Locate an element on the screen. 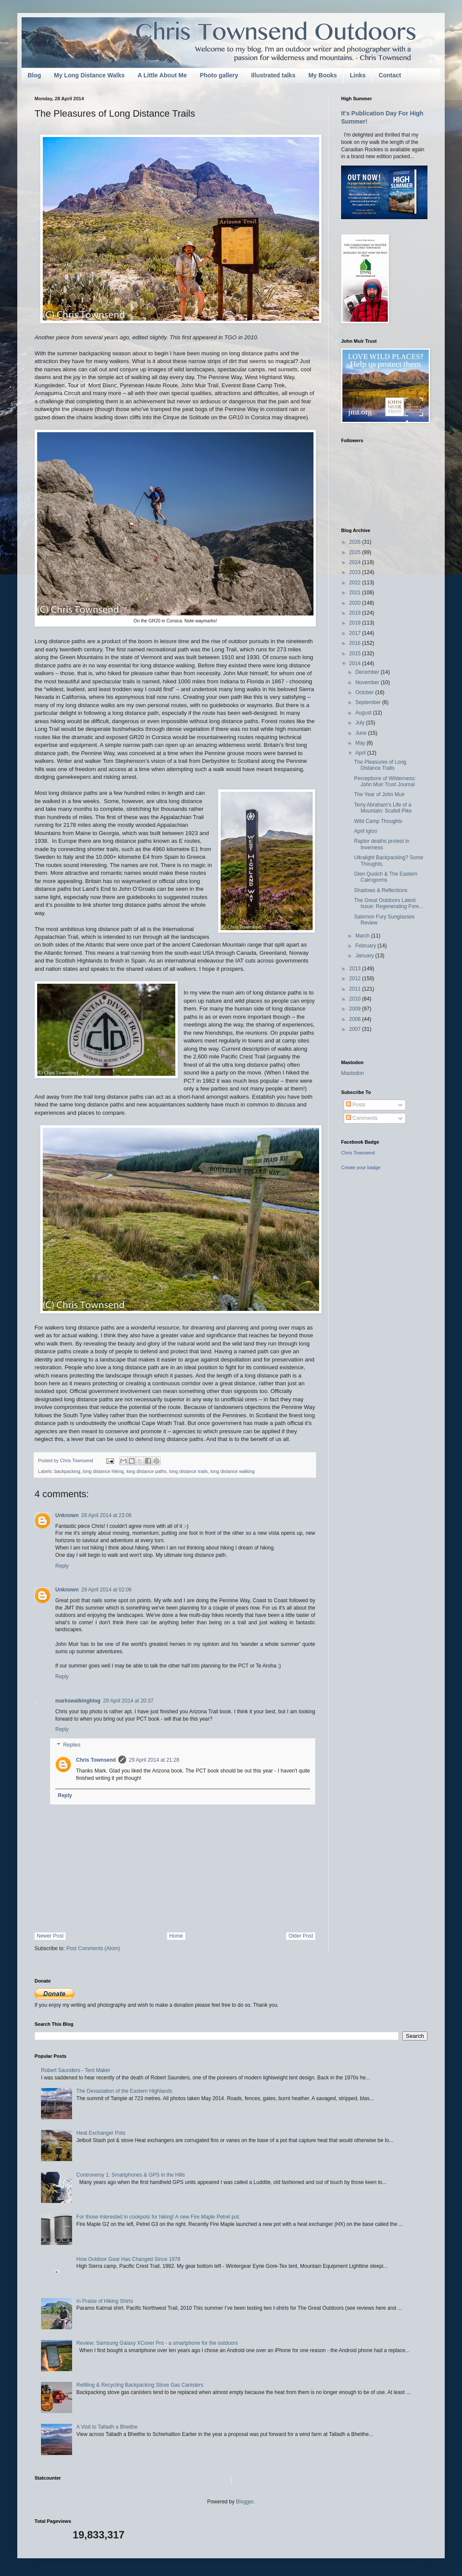  Controversy 1: Smartphones & GPS in the Hills is located at coordinates (130, 2175).